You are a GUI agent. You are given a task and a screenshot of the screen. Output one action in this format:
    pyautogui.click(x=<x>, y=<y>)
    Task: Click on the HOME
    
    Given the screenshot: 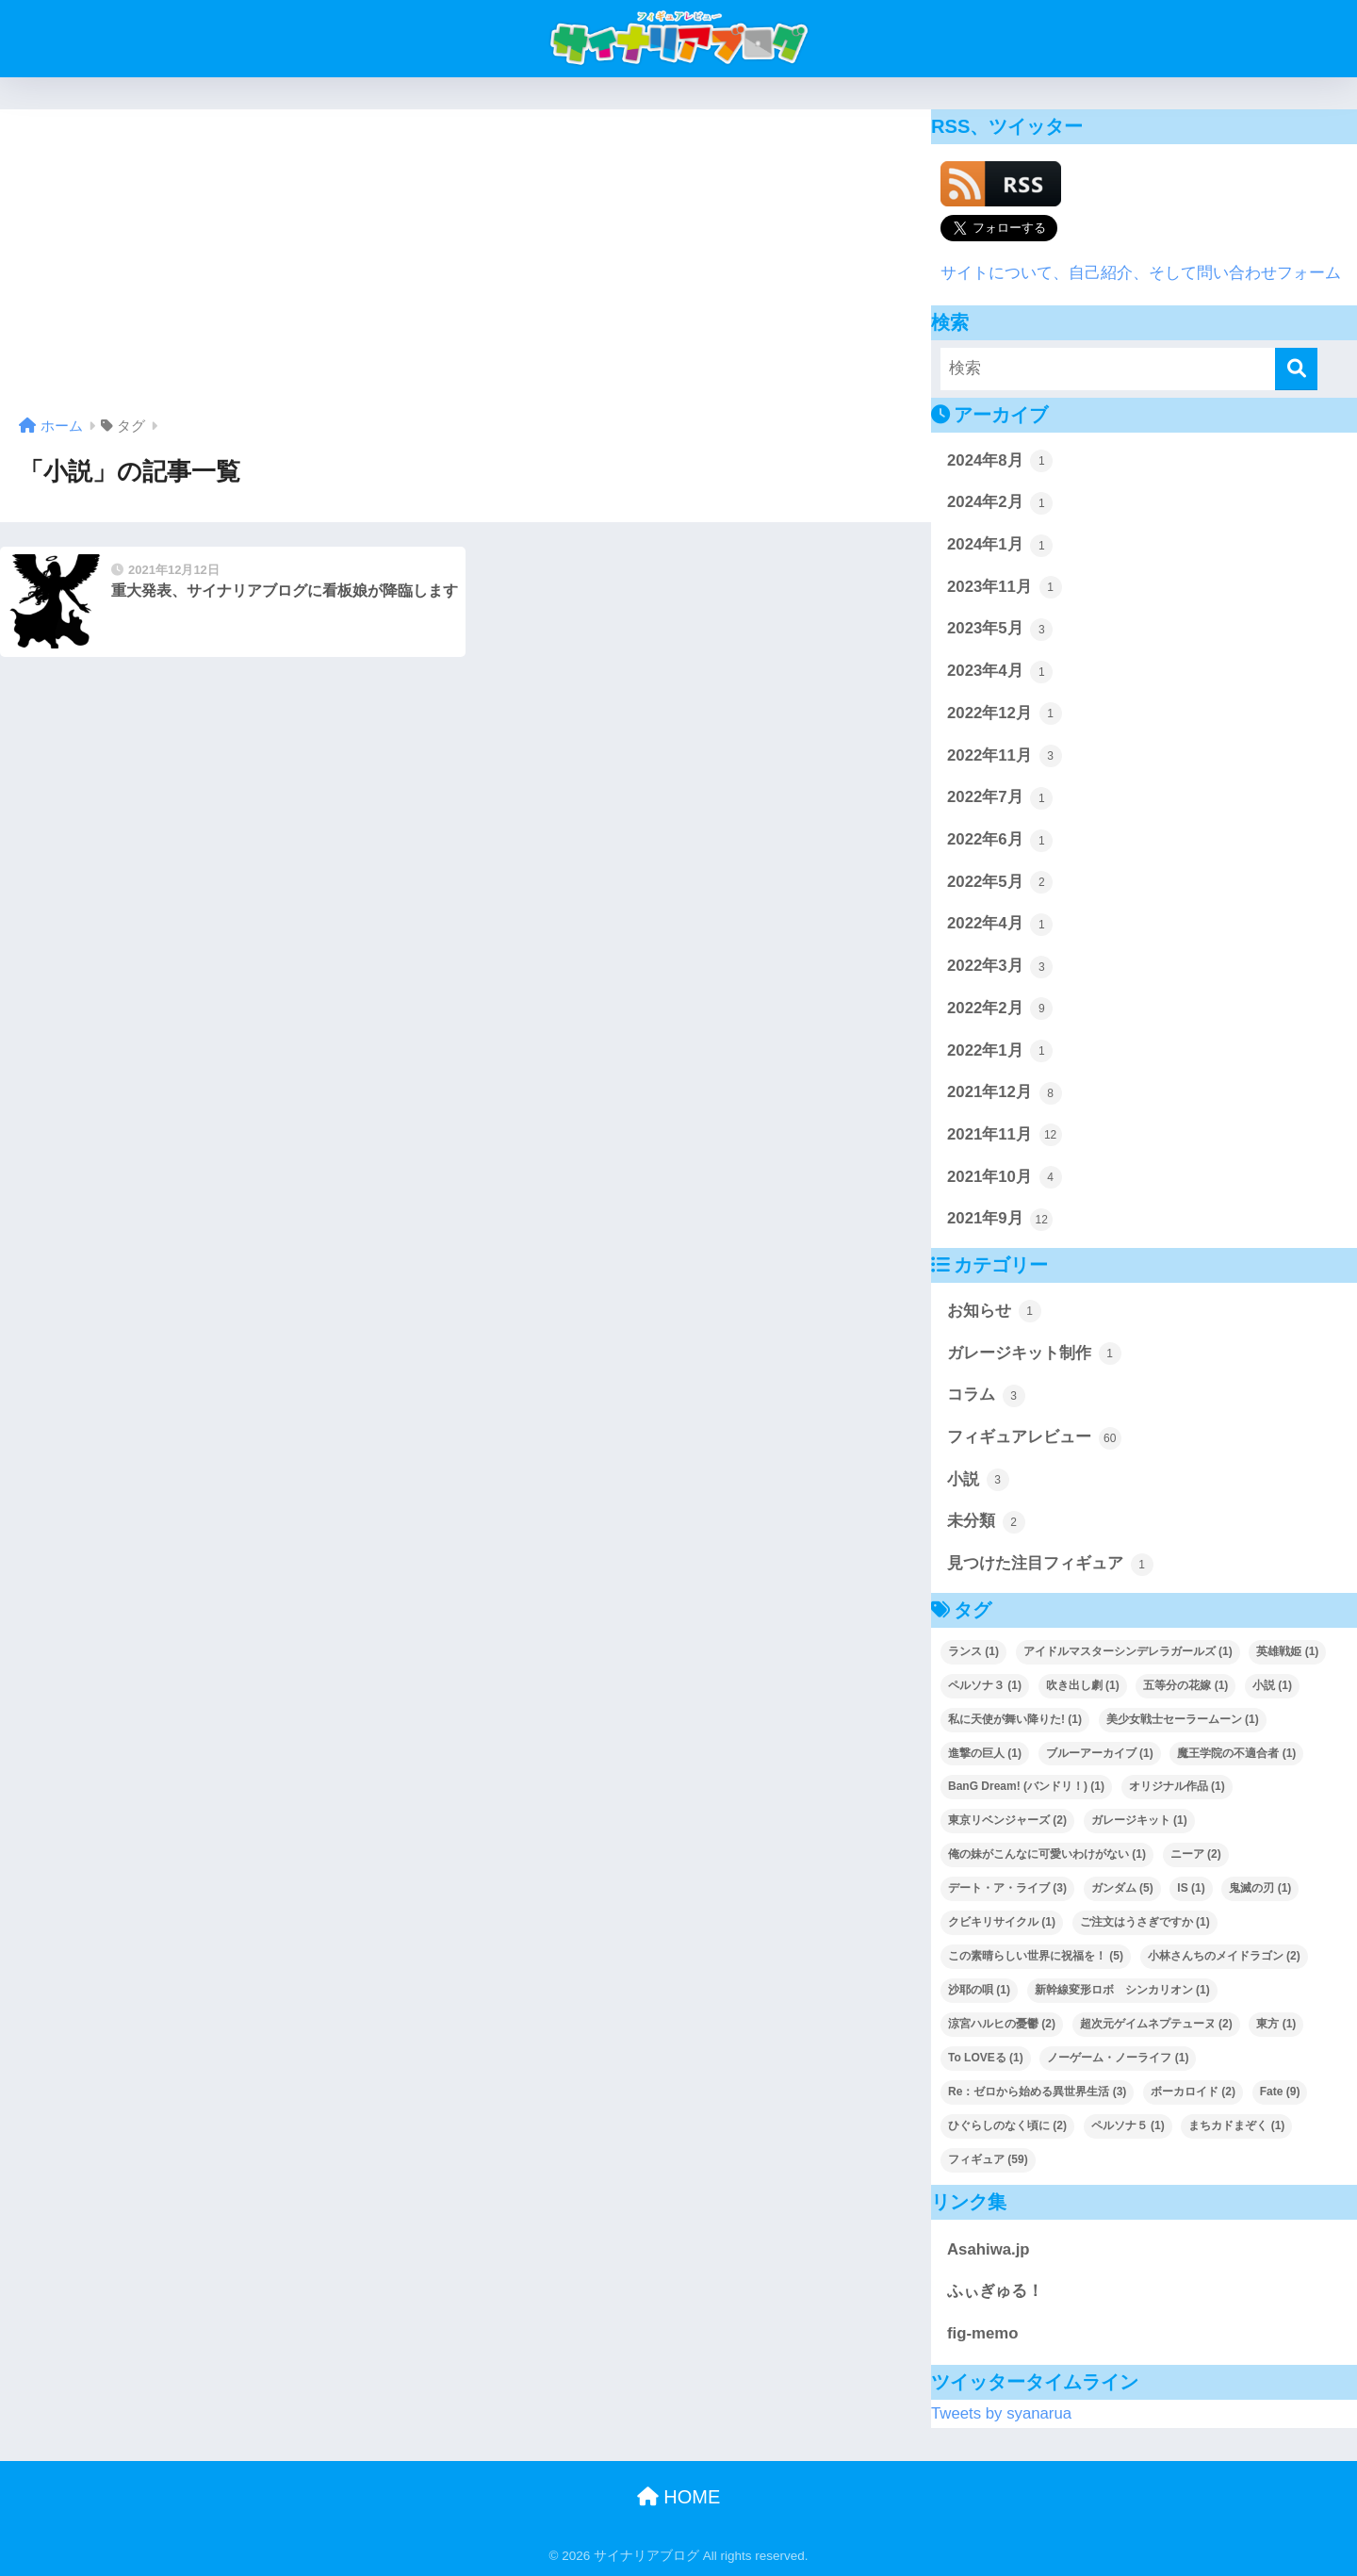 What is the action you would take?
    pyautogui.click(x=679, y=2496)
    